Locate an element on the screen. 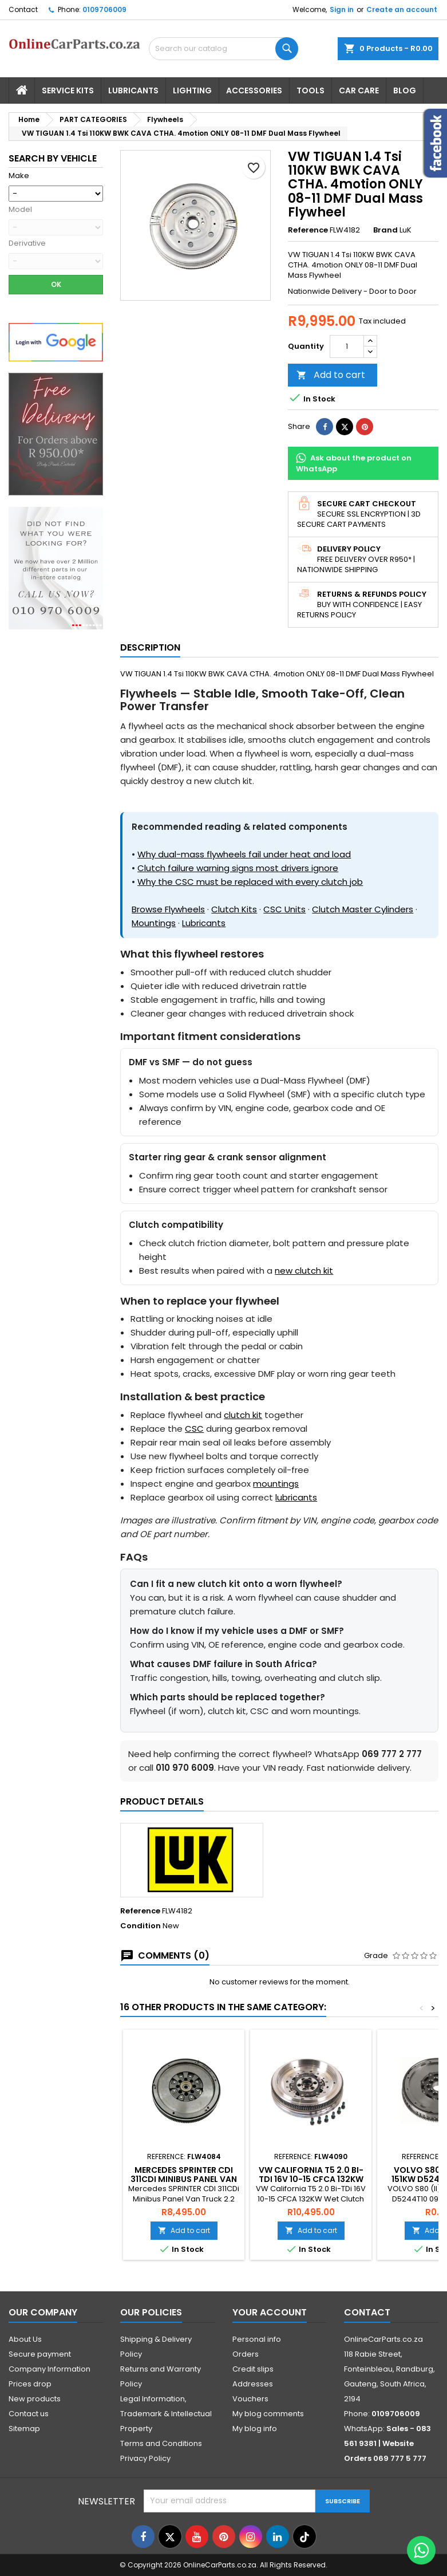  Make is located at coordinates (19, 176).